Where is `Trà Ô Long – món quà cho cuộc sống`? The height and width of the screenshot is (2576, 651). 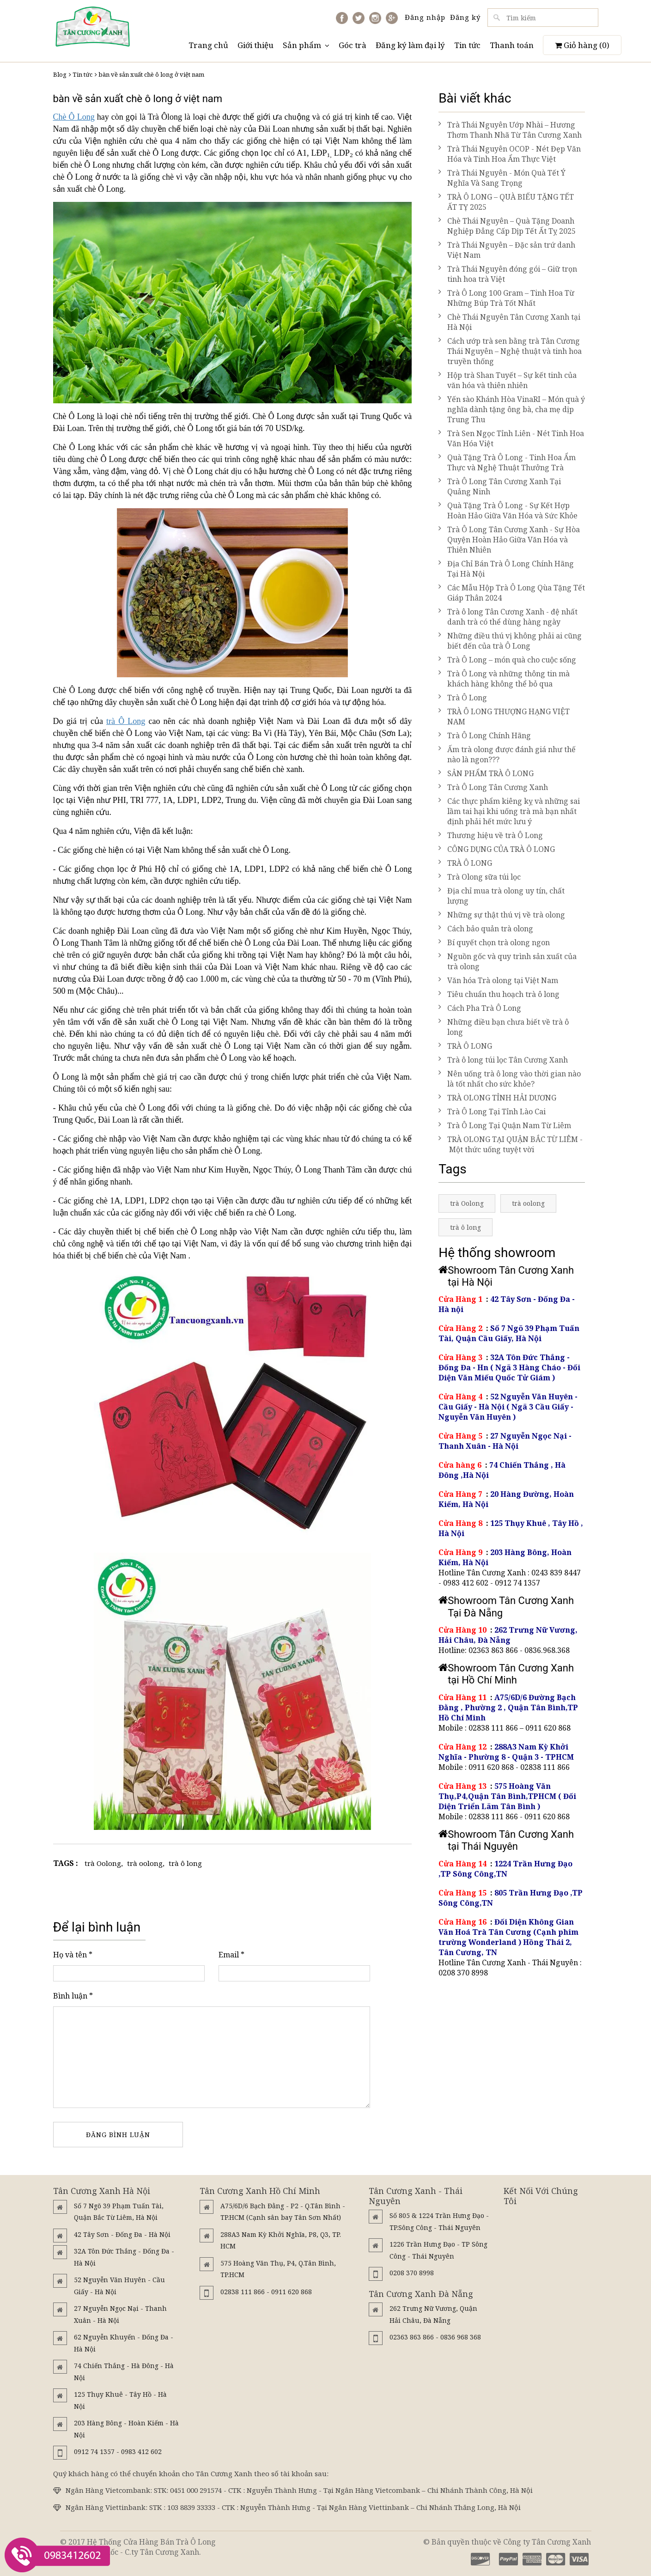 Trà Ô Long – món quà cho cuộc sống is located at coordinates (507, 660).